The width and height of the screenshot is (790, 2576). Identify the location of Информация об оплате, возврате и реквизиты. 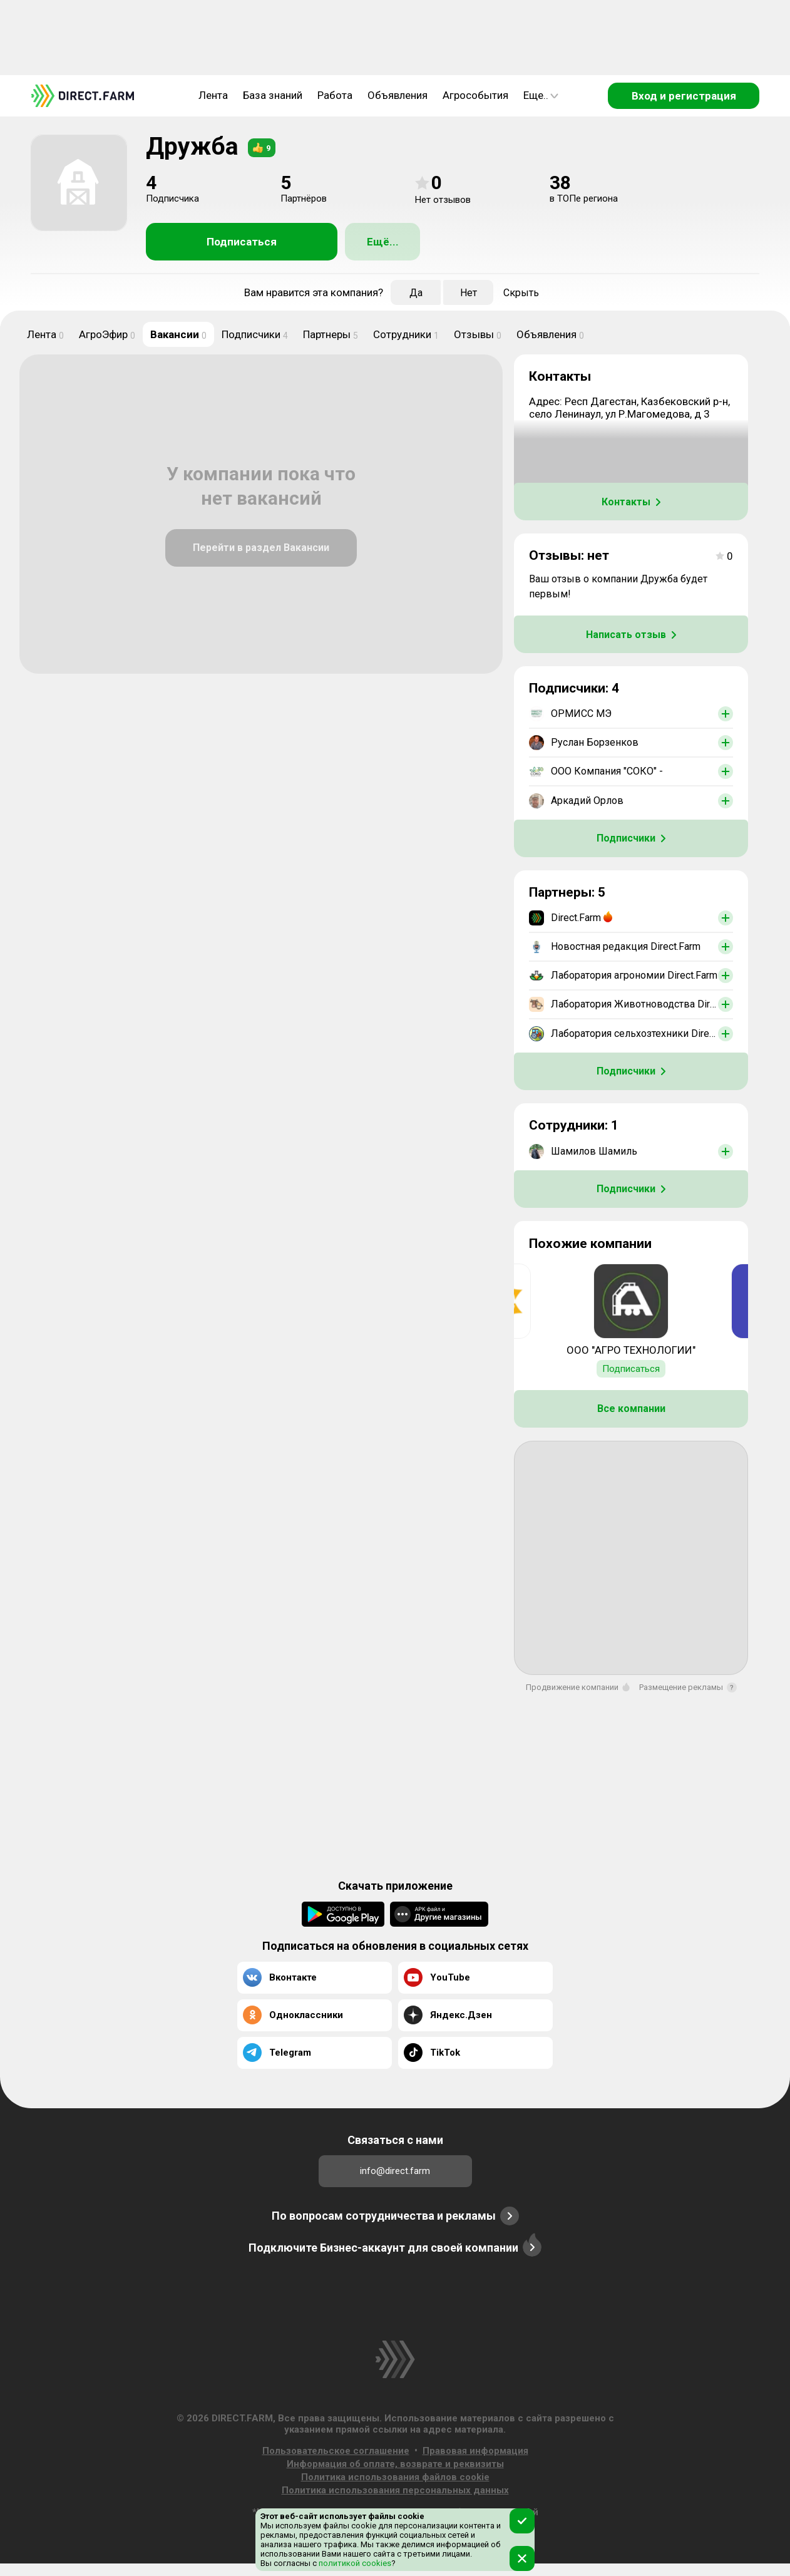
(395, 2464).